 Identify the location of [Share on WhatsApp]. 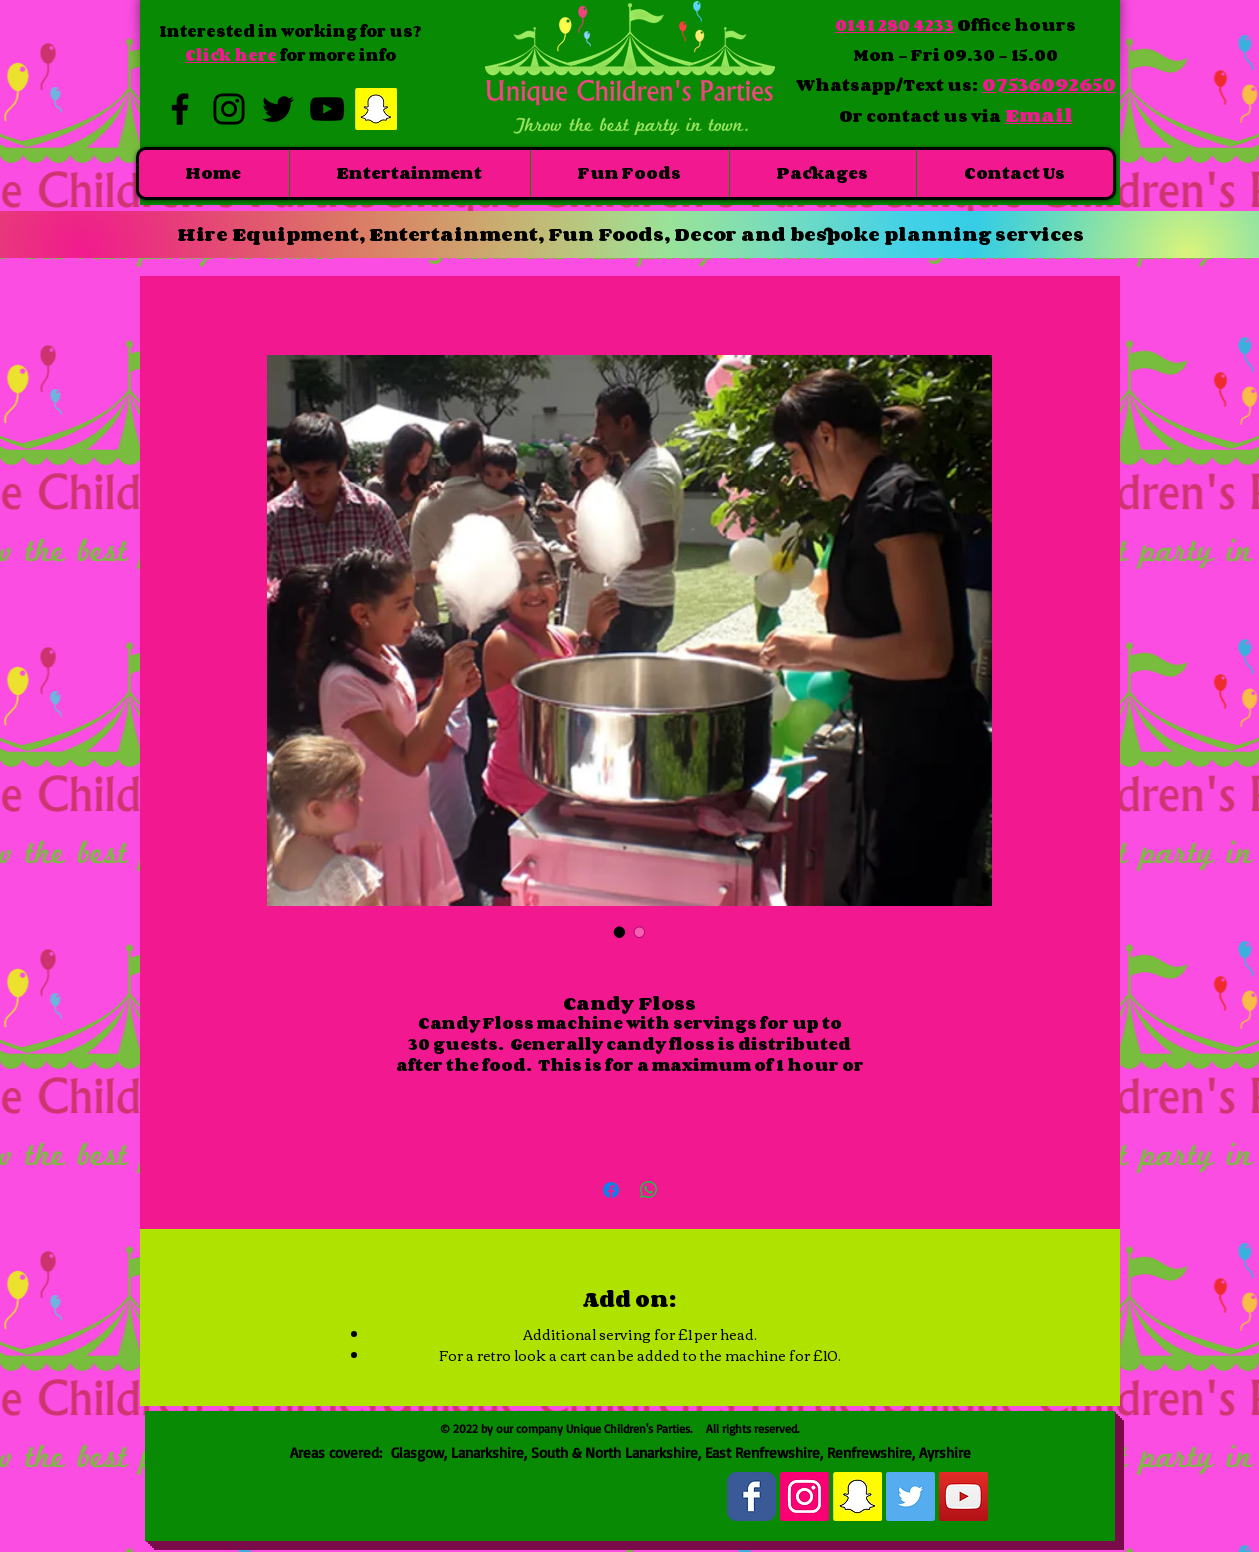
(649, 1190).